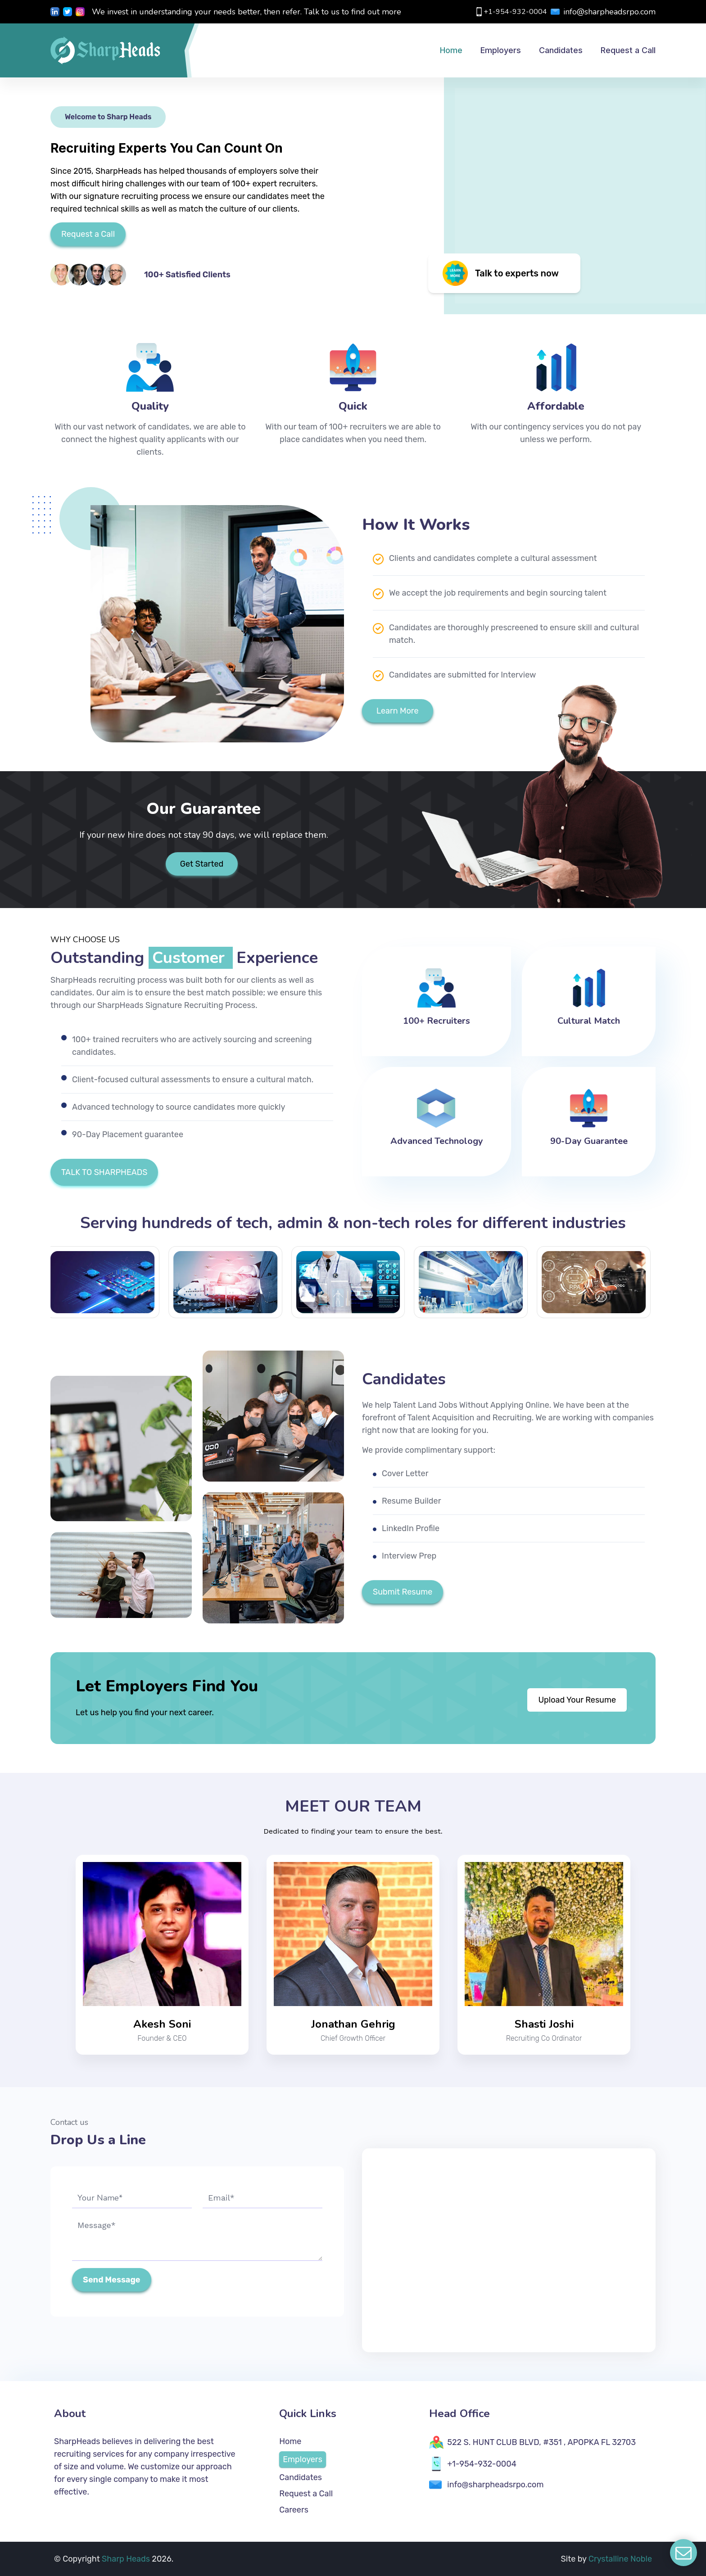 Image resolution: width=706 pixels, height=2576 pixels. What do you see at coordinates (402, 1592) in the screenshot?
I see `Submit Resume` at bounding box center [402, 1592].